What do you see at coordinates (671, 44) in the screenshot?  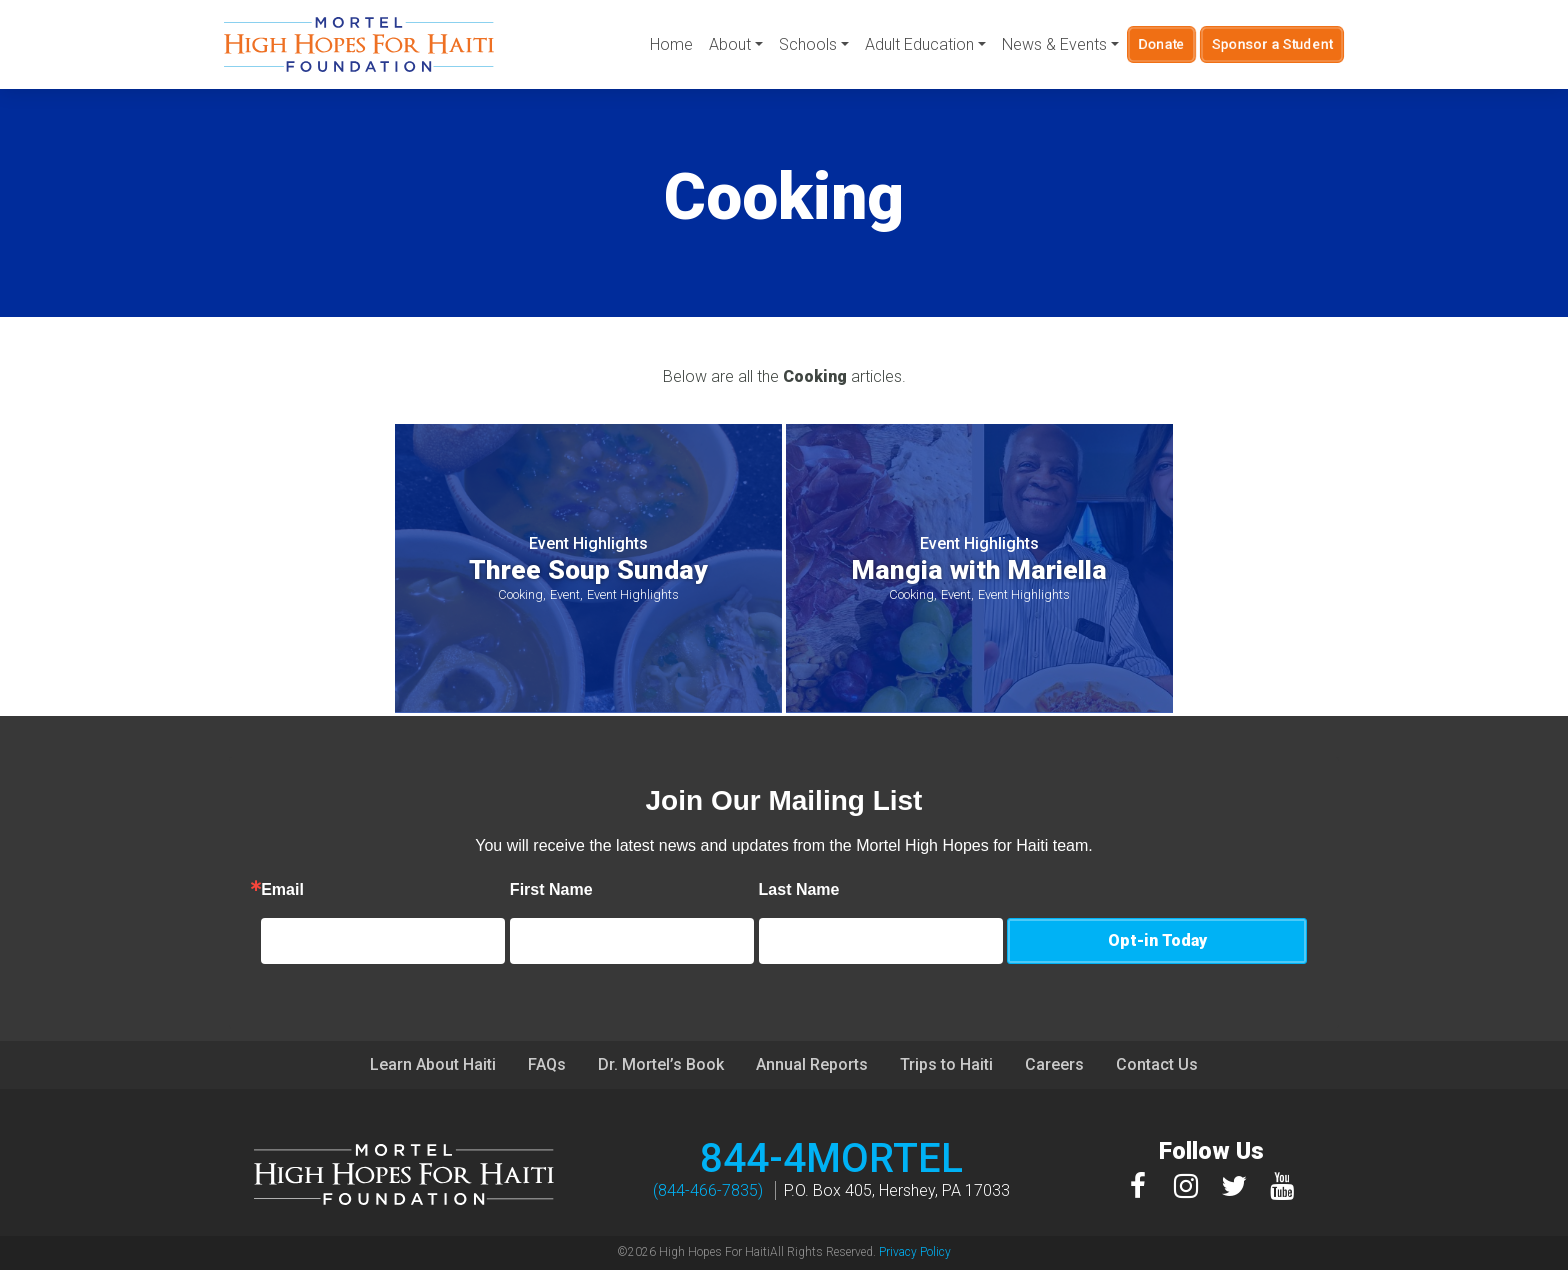 I see `Home` at bounding box center [671, 44].